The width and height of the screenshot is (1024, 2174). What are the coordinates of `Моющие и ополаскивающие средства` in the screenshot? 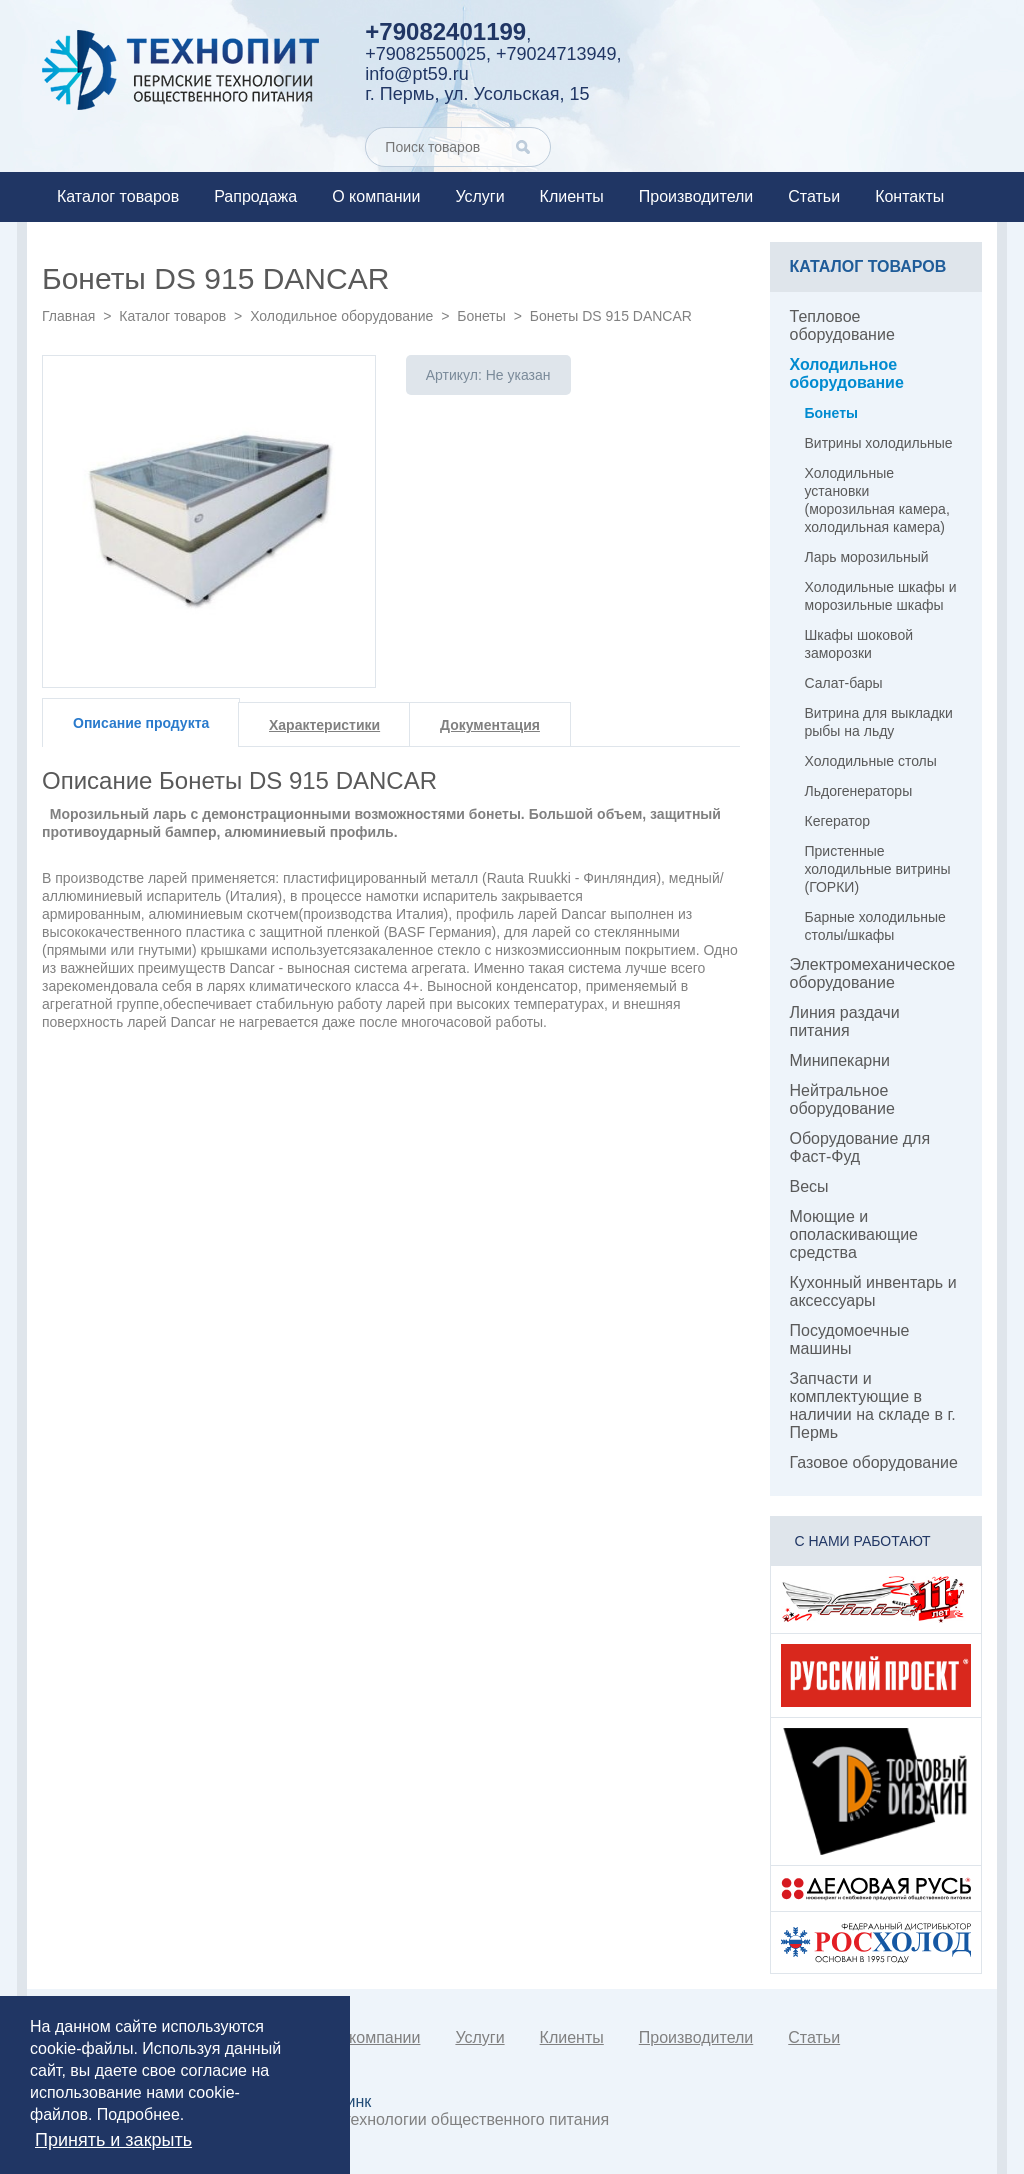 It's located at (854, 1234).